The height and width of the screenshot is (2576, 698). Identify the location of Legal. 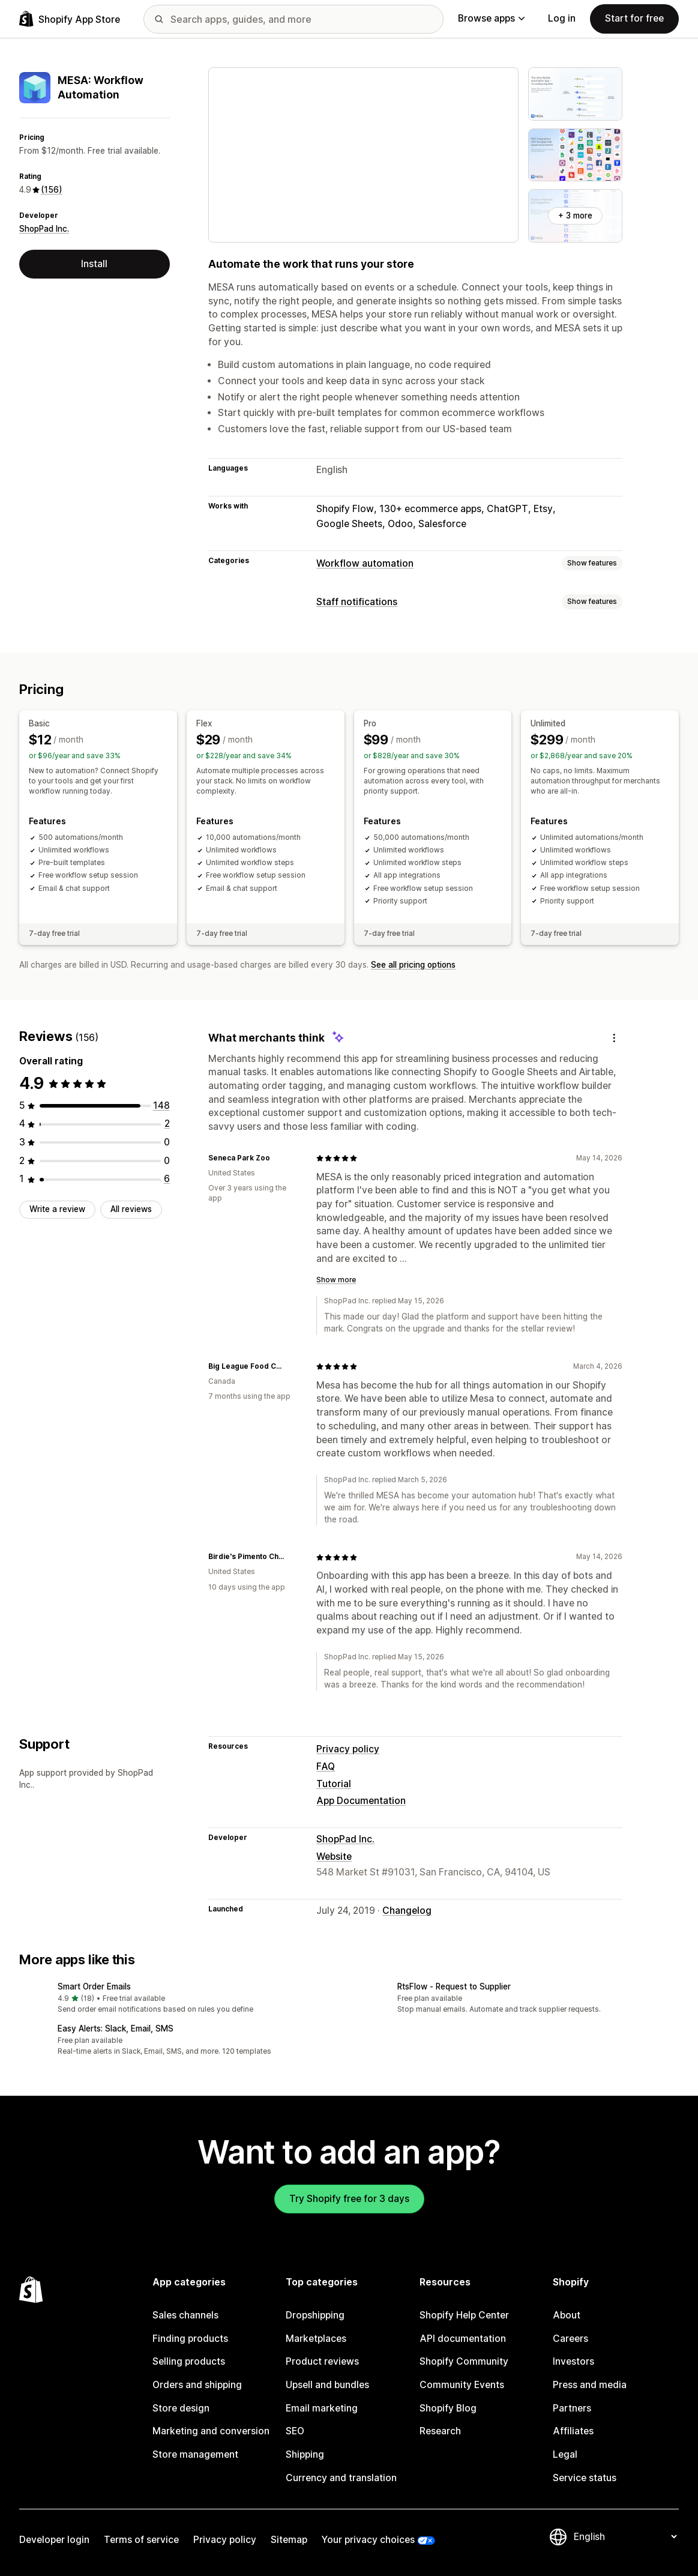
(565, 2454).